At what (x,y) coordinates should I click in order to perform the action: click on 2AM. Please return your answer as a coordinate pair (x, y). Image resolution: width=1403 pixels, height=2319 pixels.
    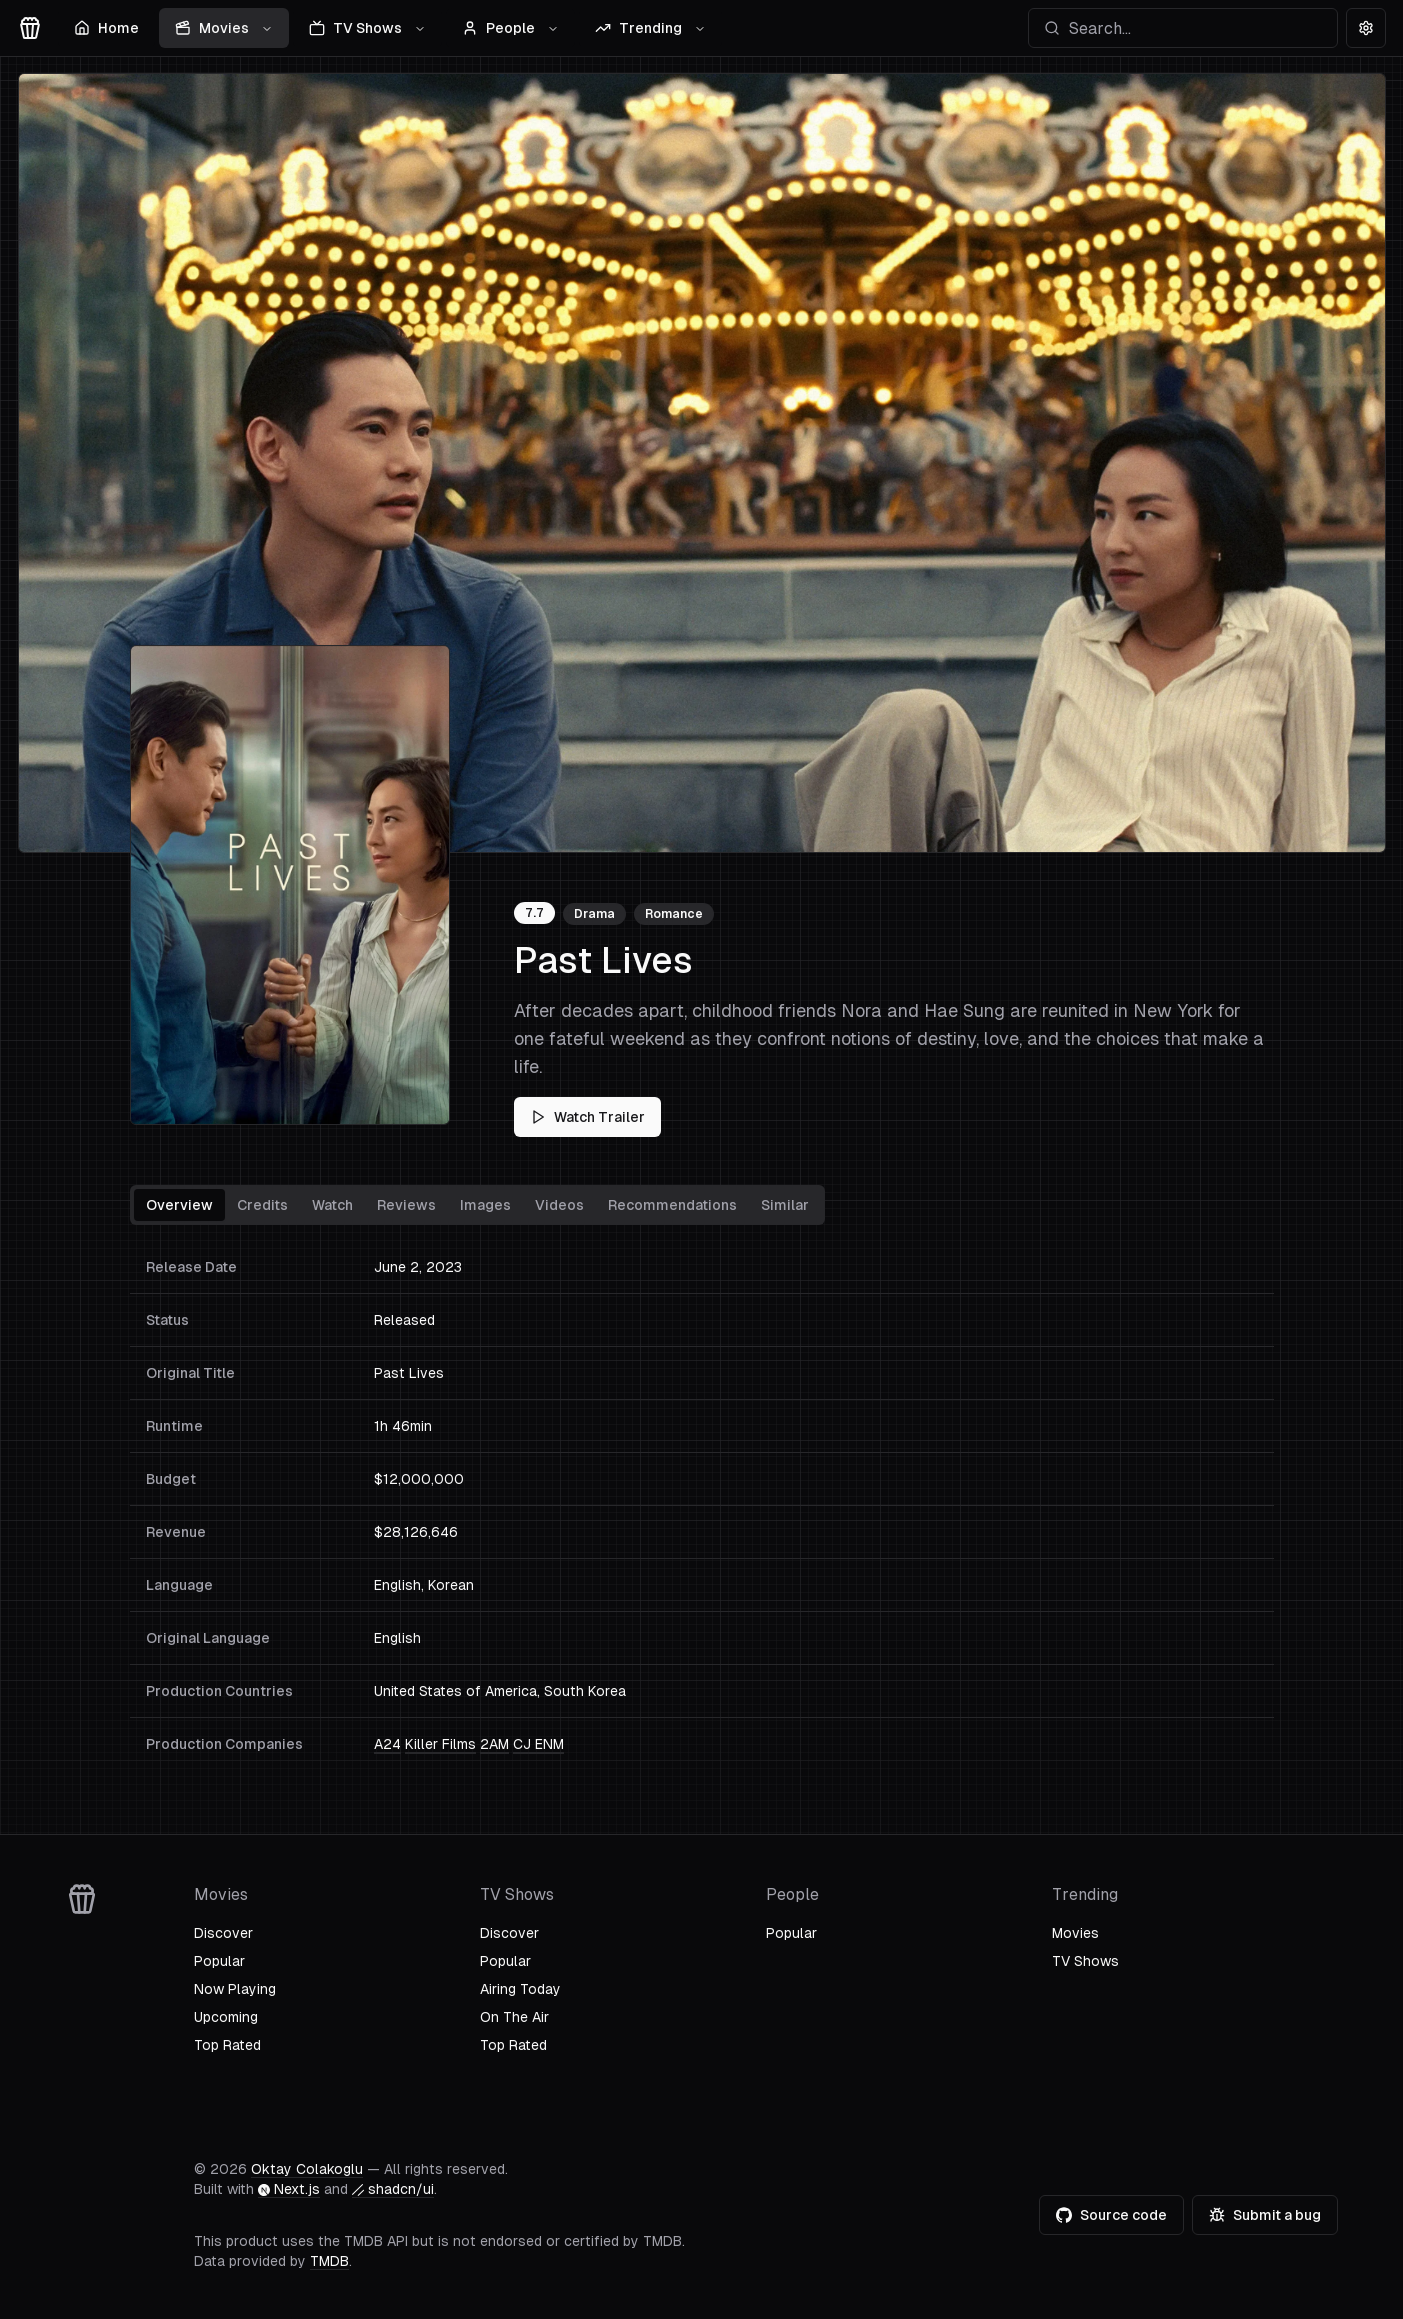
    Looking at the image, I should click on (494, 1744).